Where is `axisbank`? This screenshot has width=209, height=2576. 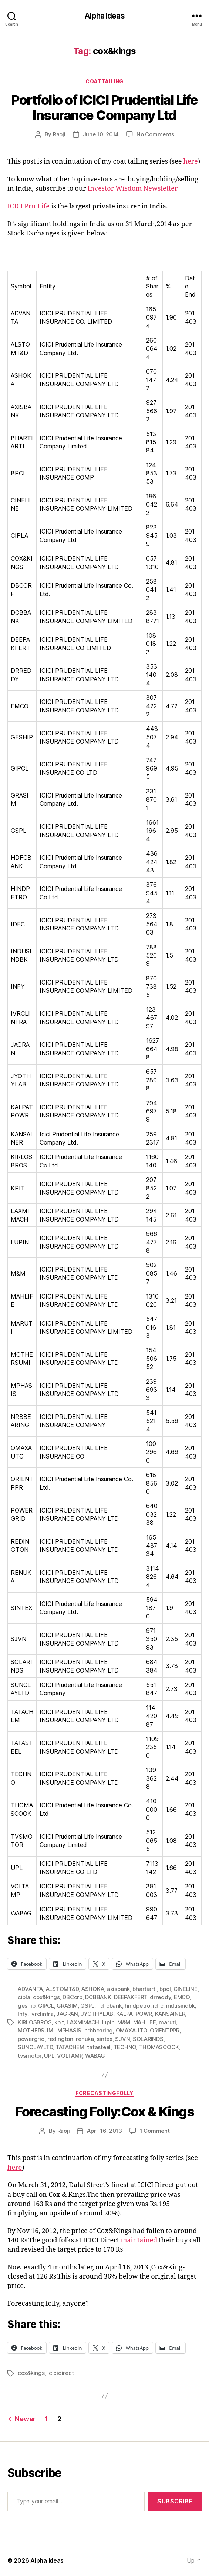 axisbank is located at coordinates (118, 1988).